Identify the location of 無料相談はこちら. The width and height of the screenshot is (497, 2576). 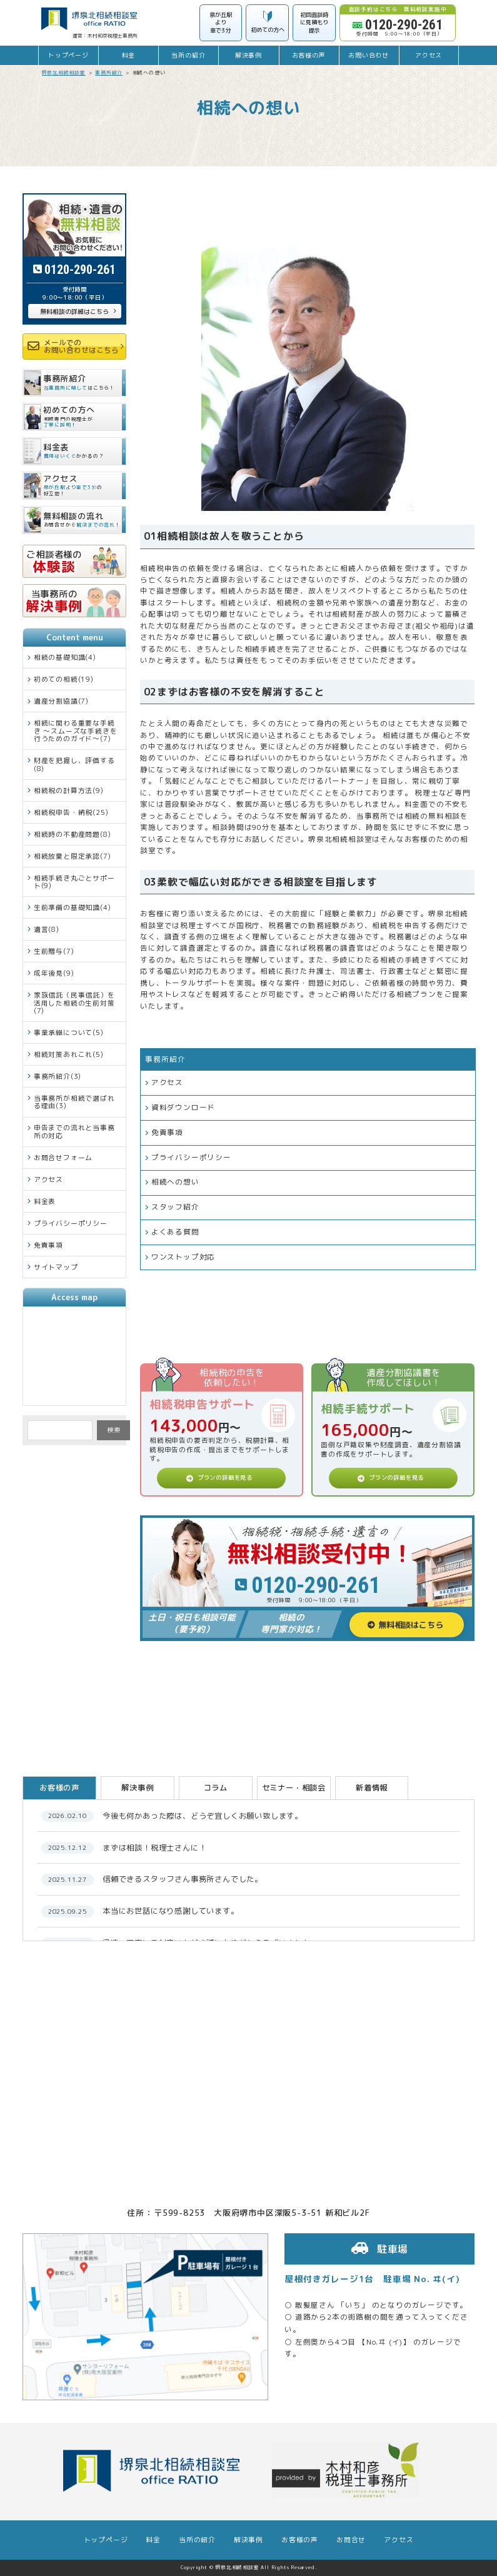
(410, 1624).